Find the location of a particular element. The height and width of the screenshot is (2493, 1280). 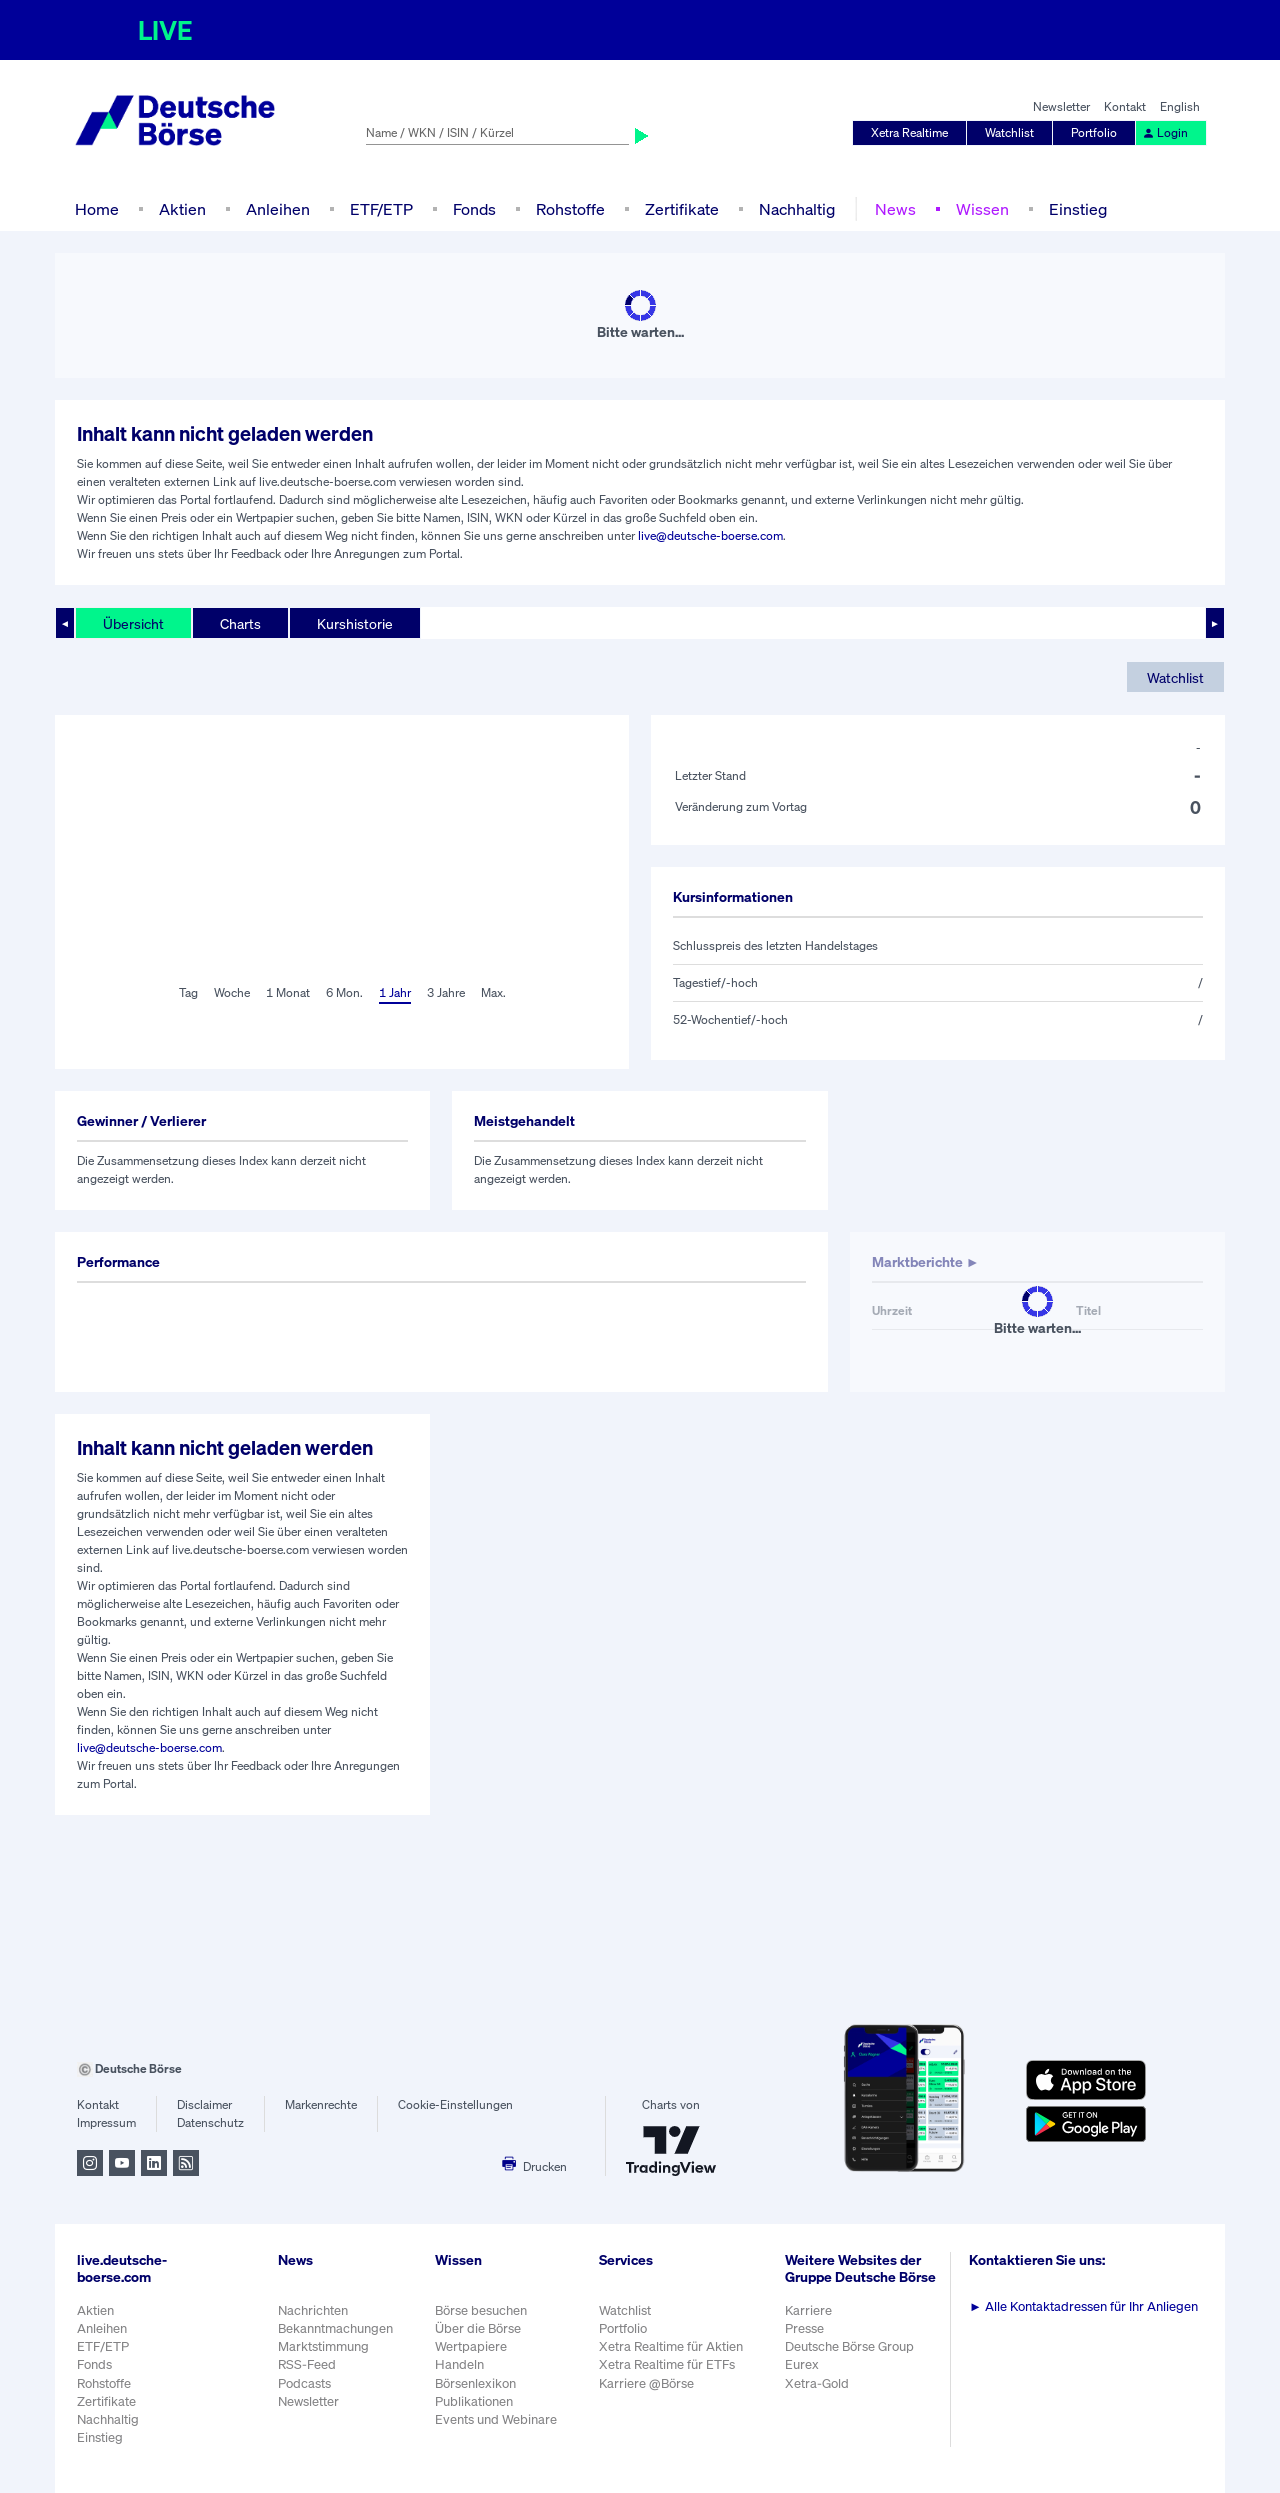

News is located at coordinates (895, 209).